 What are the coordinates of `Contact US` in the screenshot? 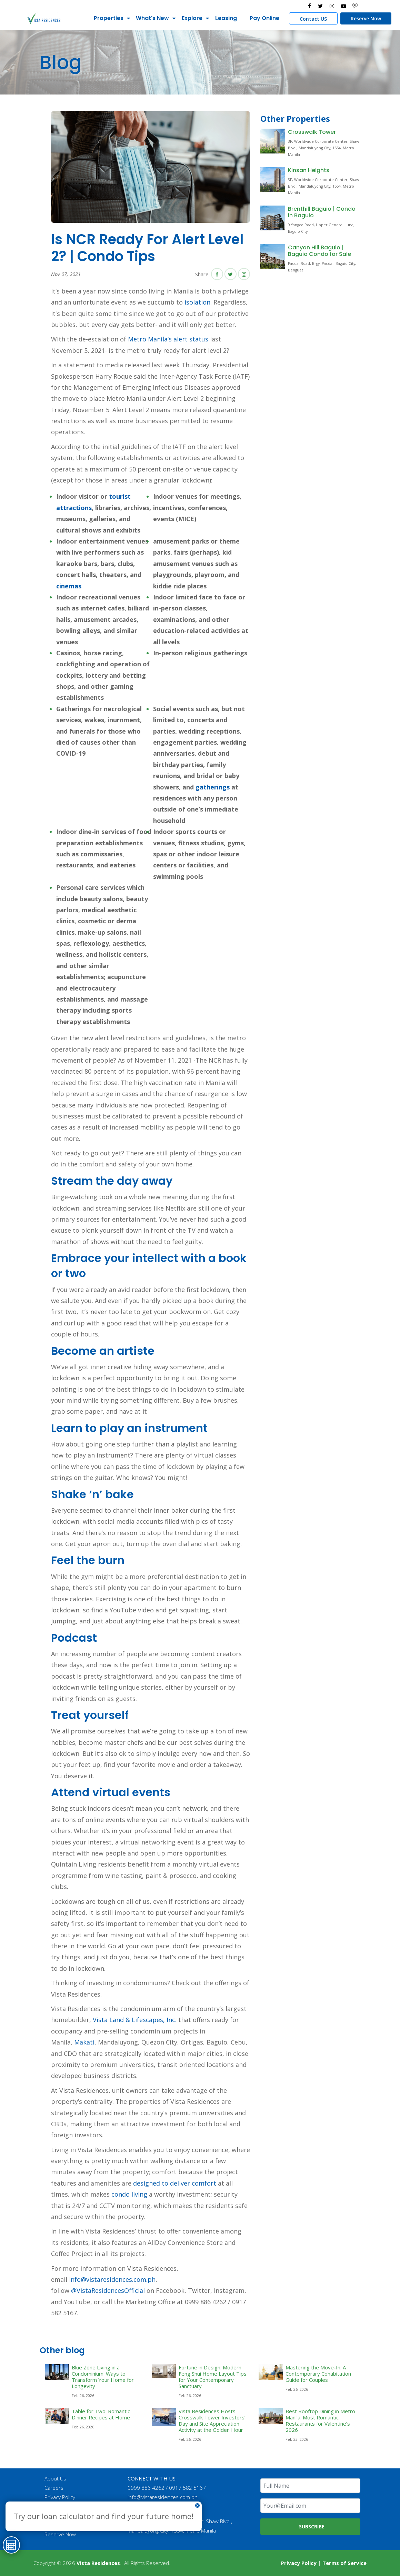 It's located at (312, 19).